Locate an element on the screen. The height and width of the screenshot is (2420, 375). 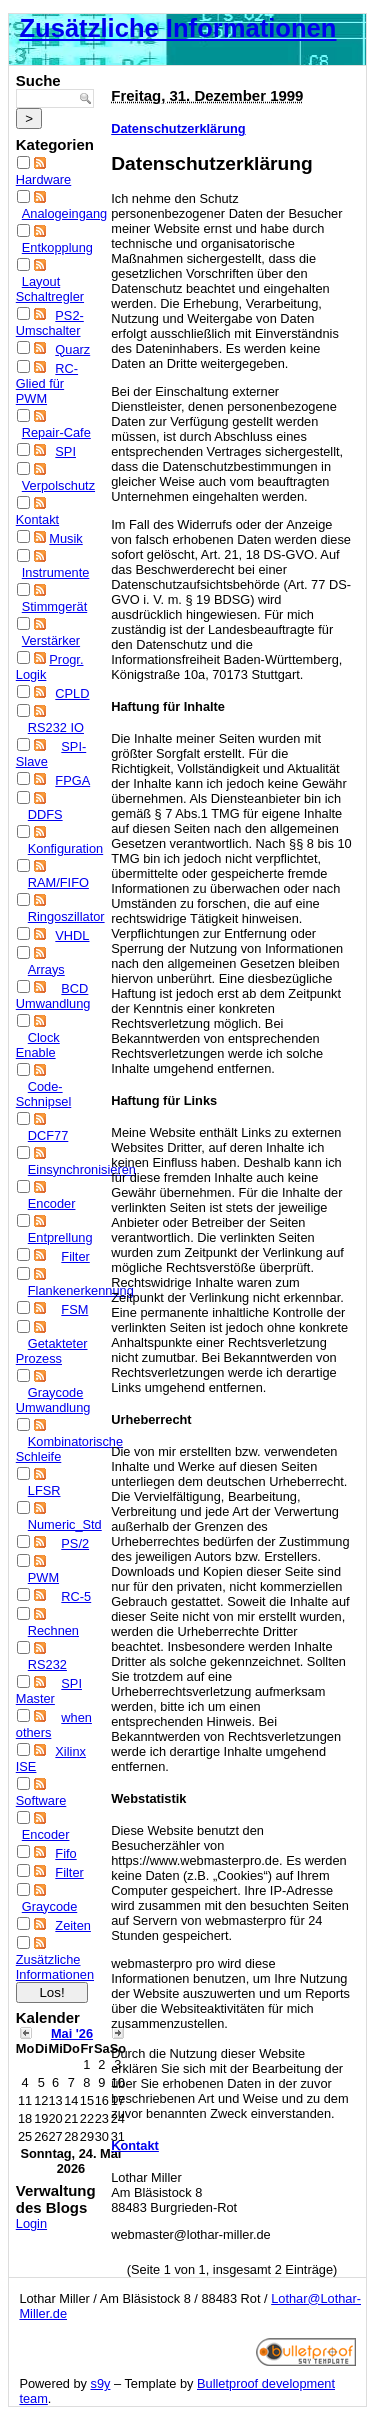
FPGA is located at coordinates (72, 780).